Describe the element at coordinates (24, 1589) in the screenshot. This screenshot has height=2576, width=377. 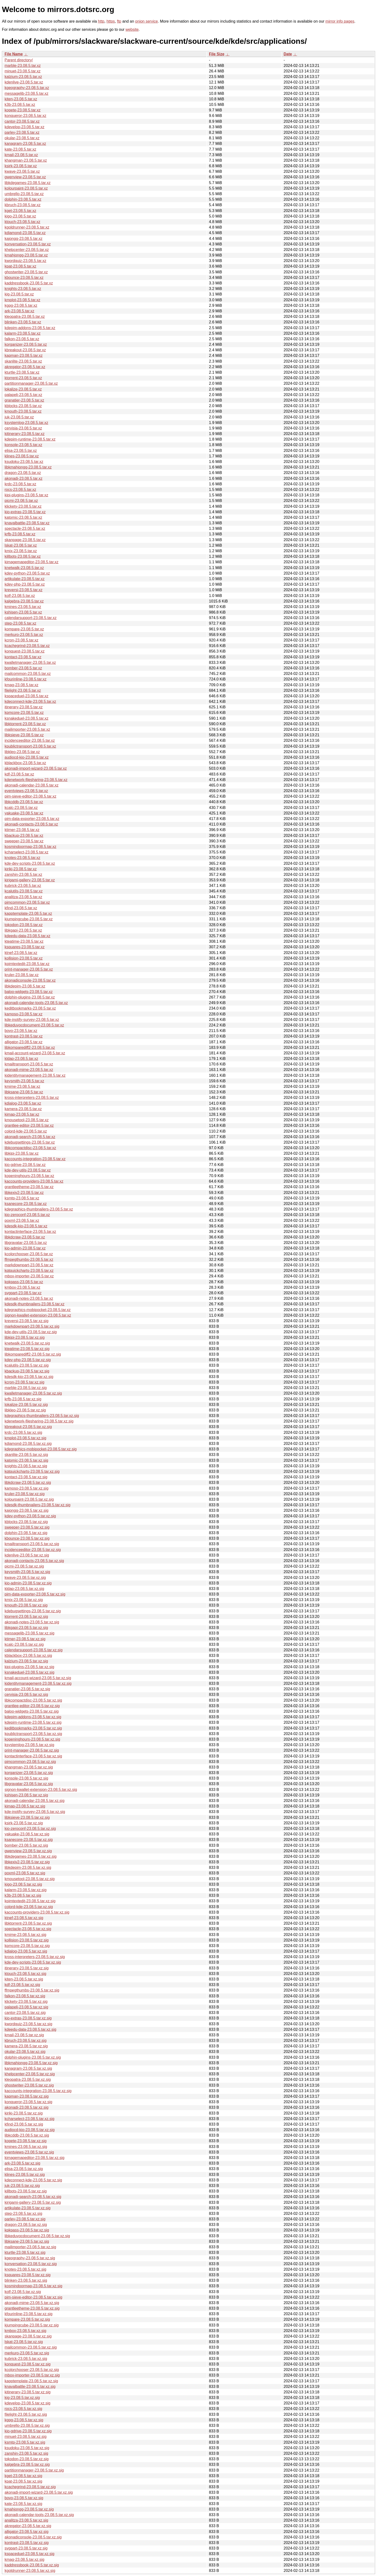
I see `kldap-23.08.5.tar.xz.sig` at that location.